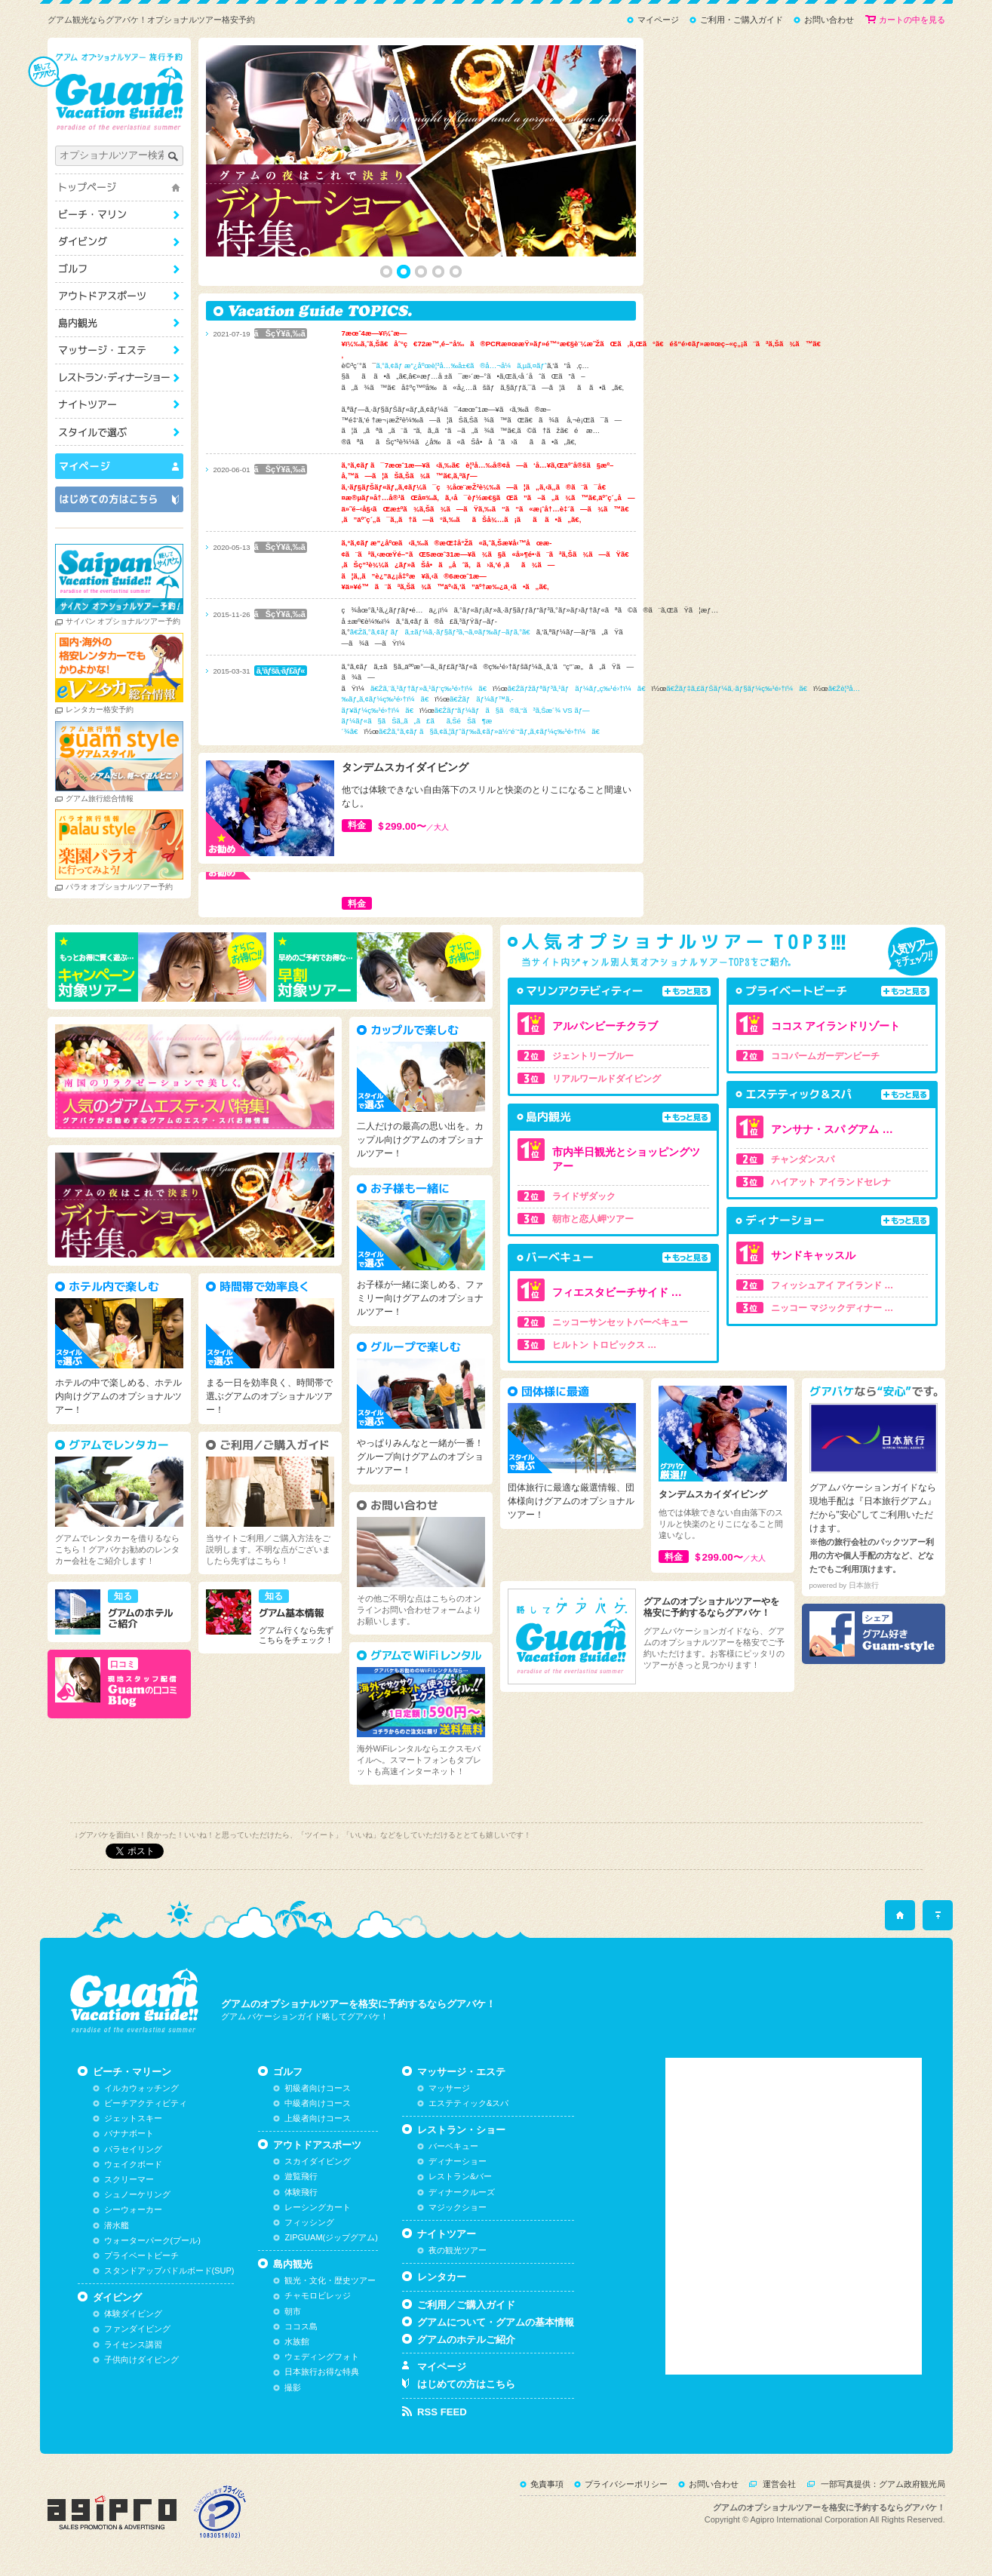 The width and height of the screenshot is (992, 2576). I want to click on パラセイリング, so click(133, 2149).